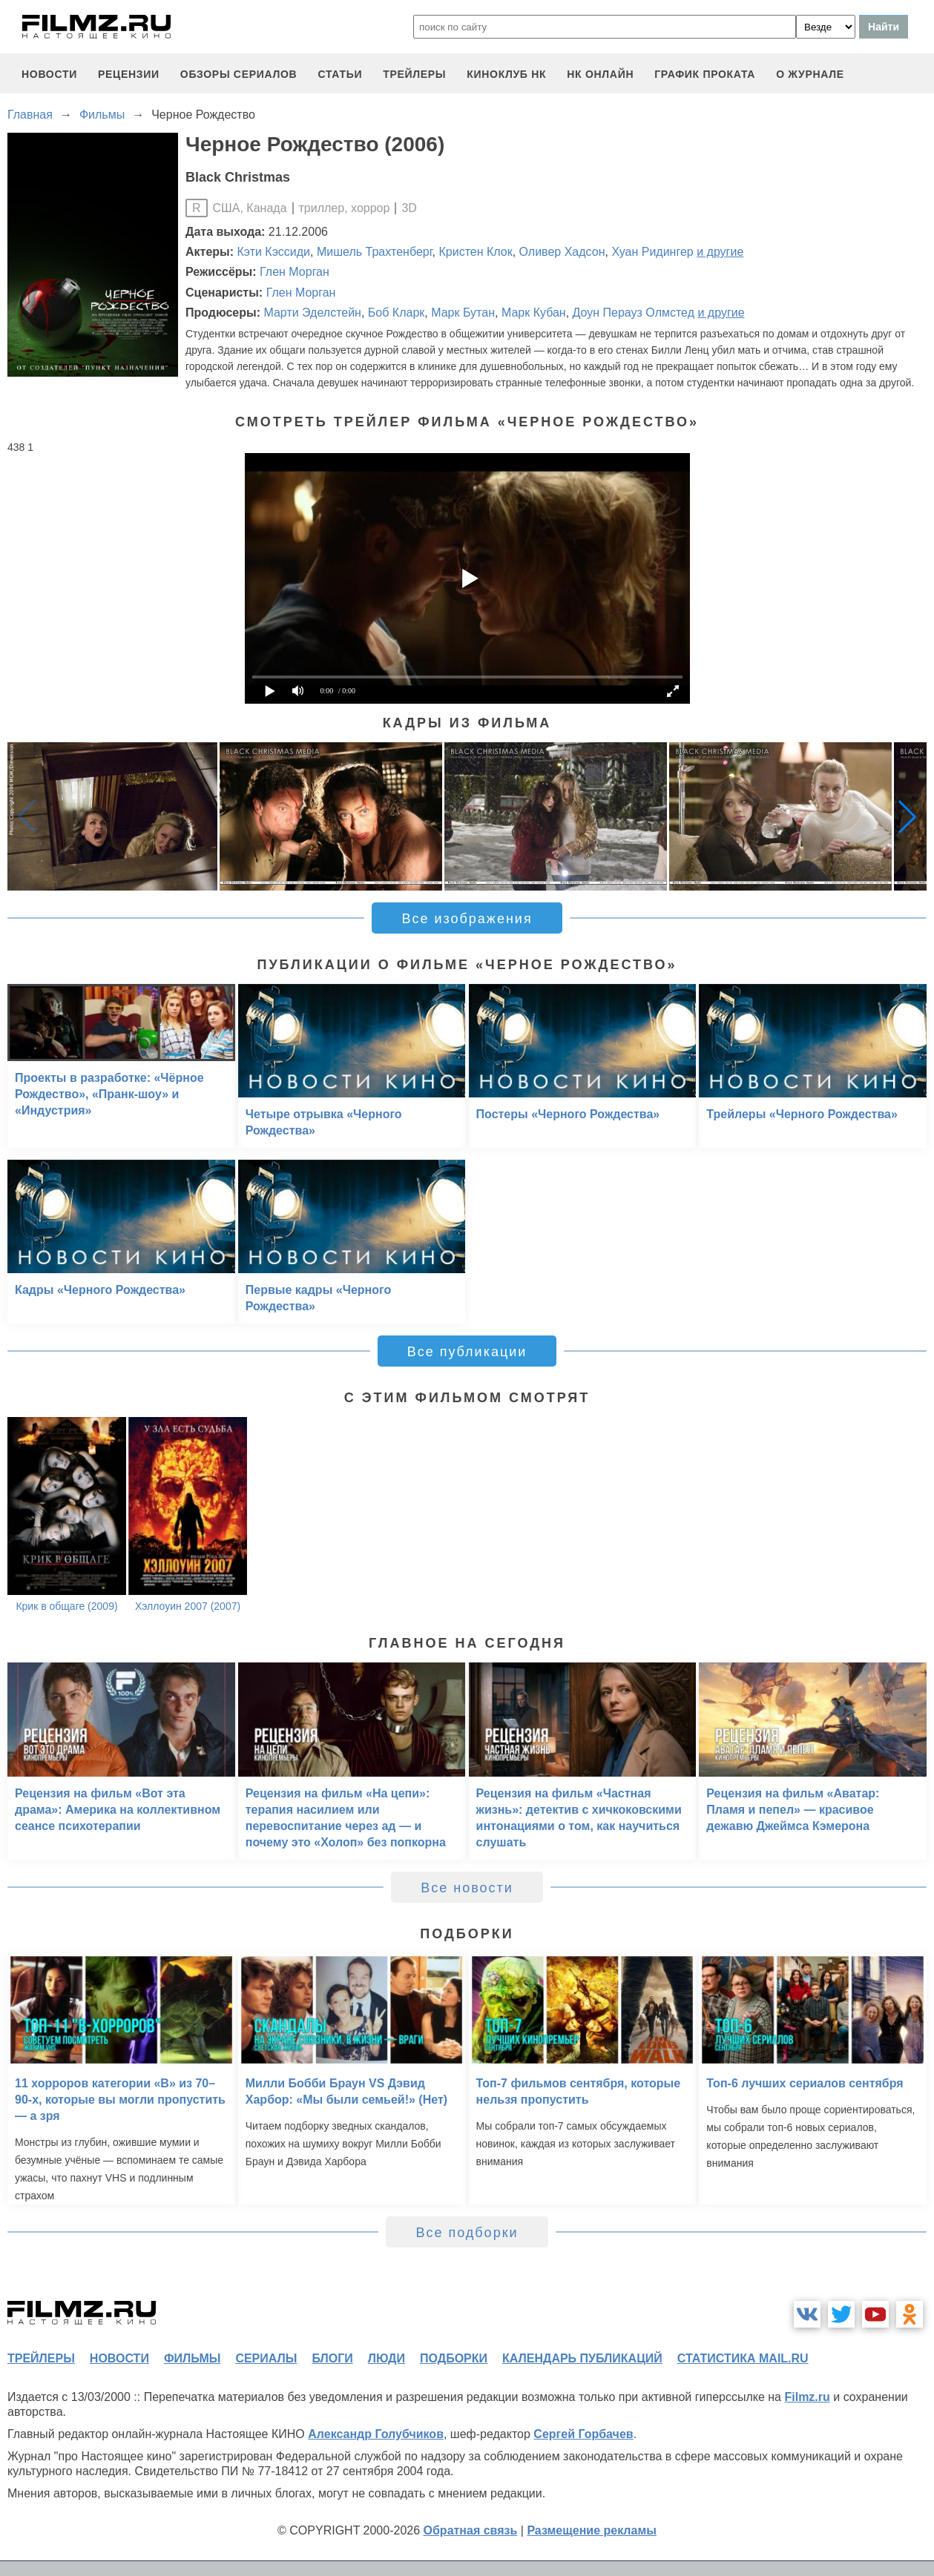 The width and height of the screenshot is (934, 2576). I want to click on Все изображения, so click(466, 918).